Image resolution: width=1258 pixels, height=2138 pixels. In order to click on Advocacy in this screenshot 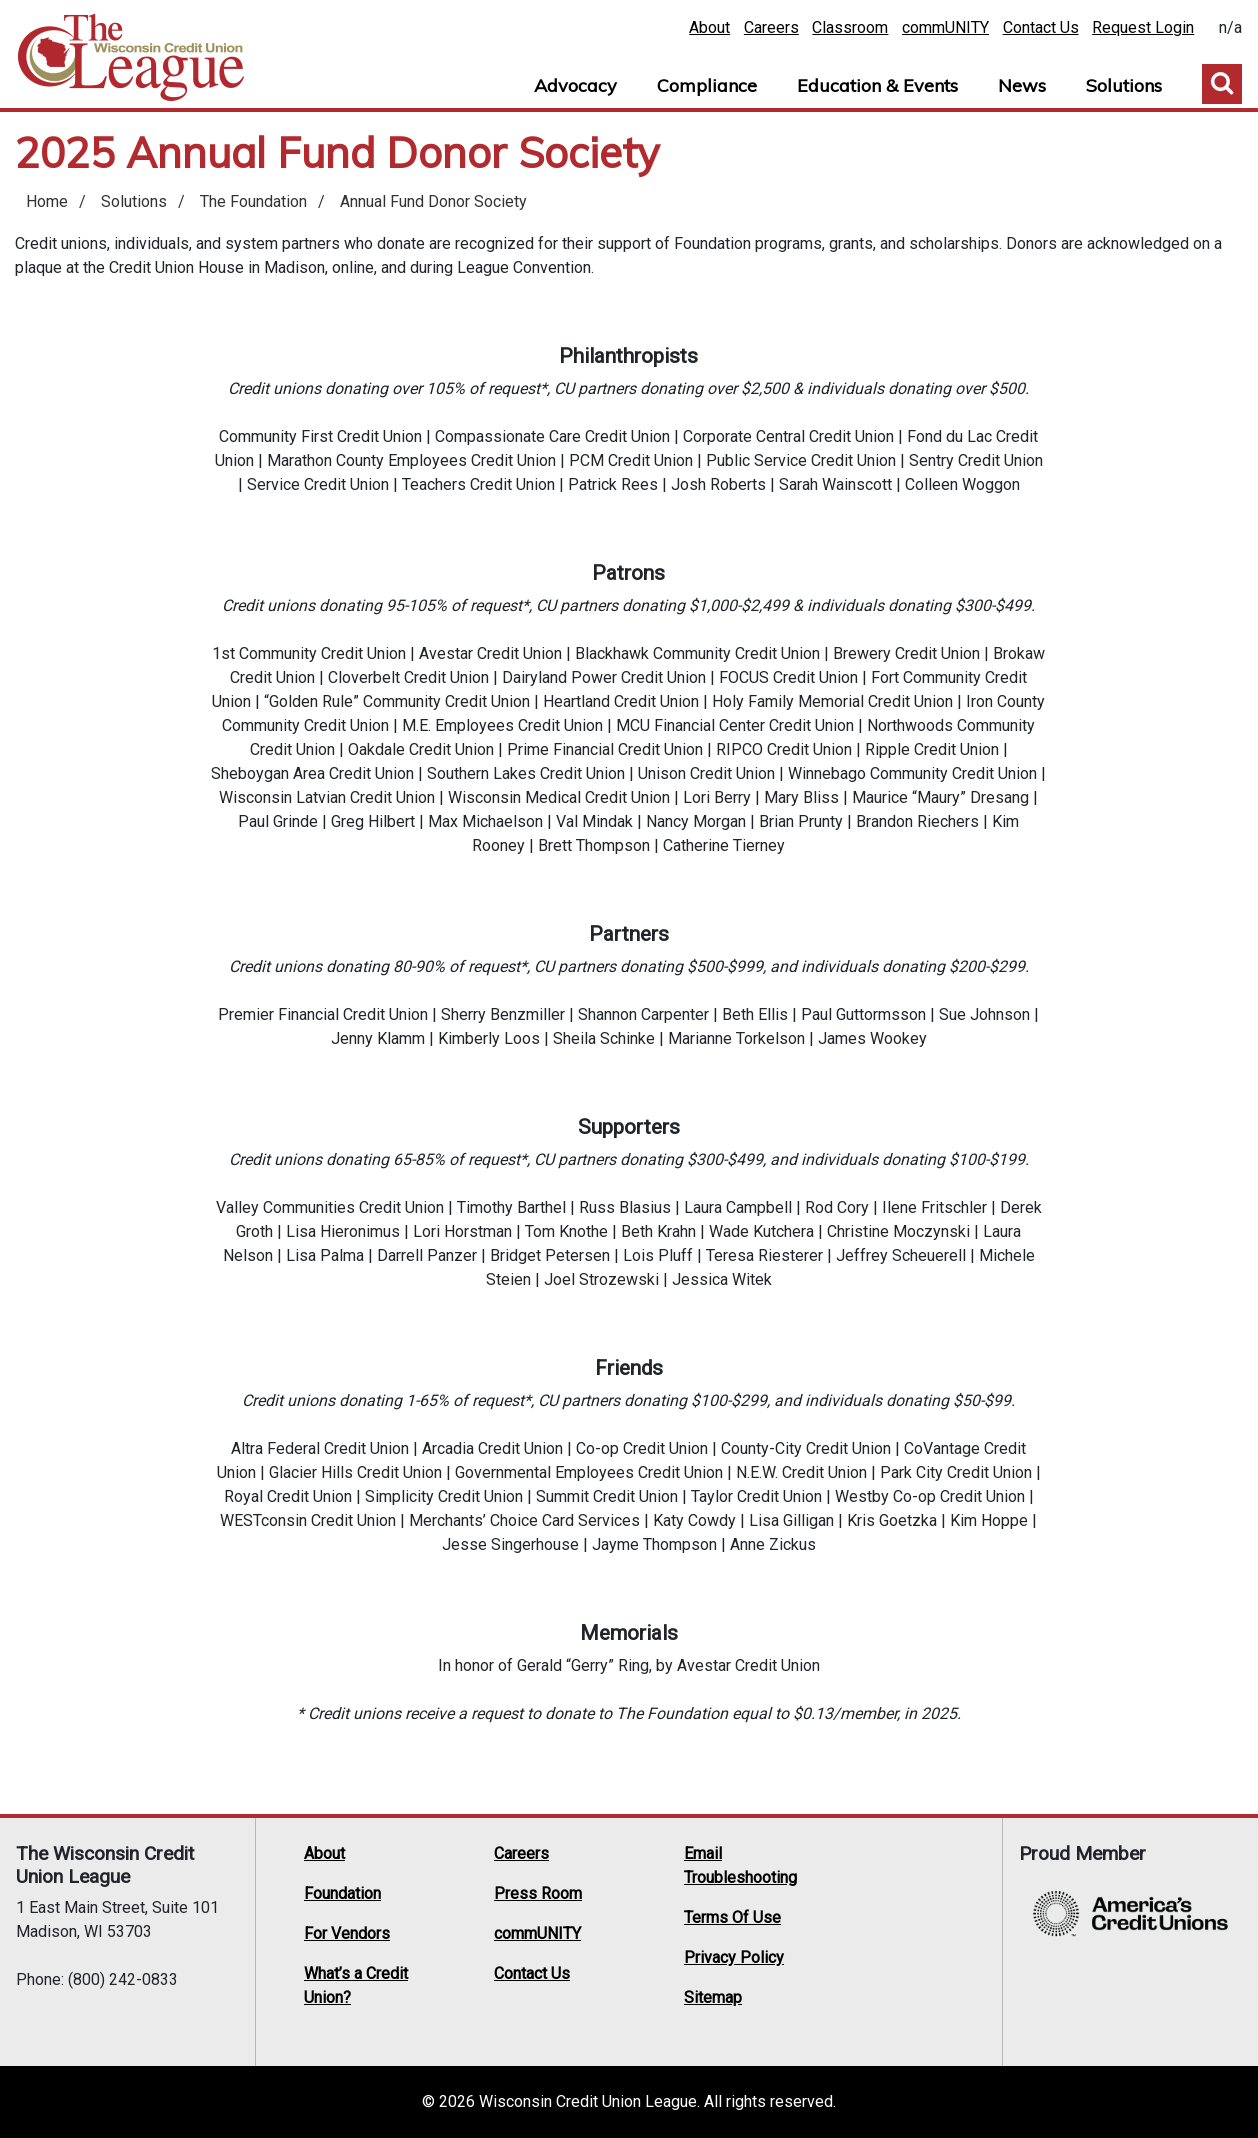, I will do `click(575, 85)`.